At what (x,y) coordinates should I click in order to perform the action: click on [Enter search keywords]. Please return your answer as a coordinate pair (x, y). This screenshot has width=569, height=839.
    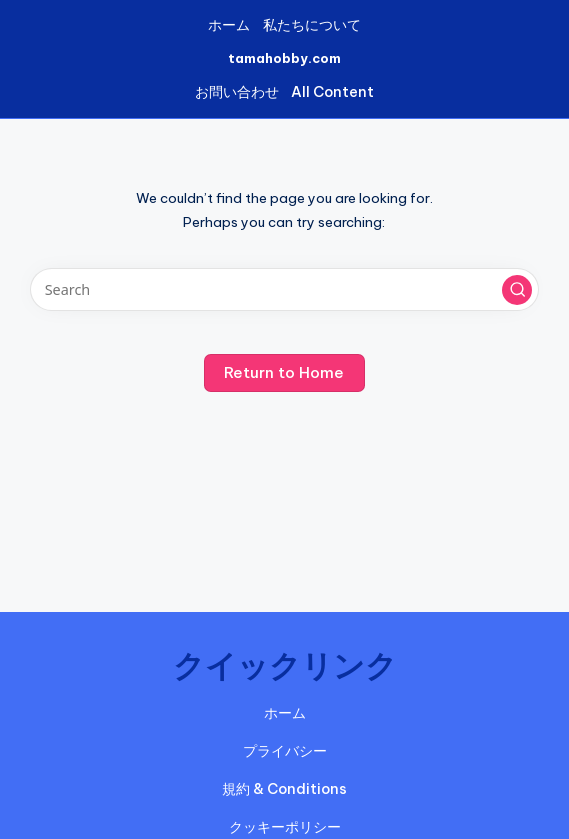
    Looking at the image, I should click on (284, 289).